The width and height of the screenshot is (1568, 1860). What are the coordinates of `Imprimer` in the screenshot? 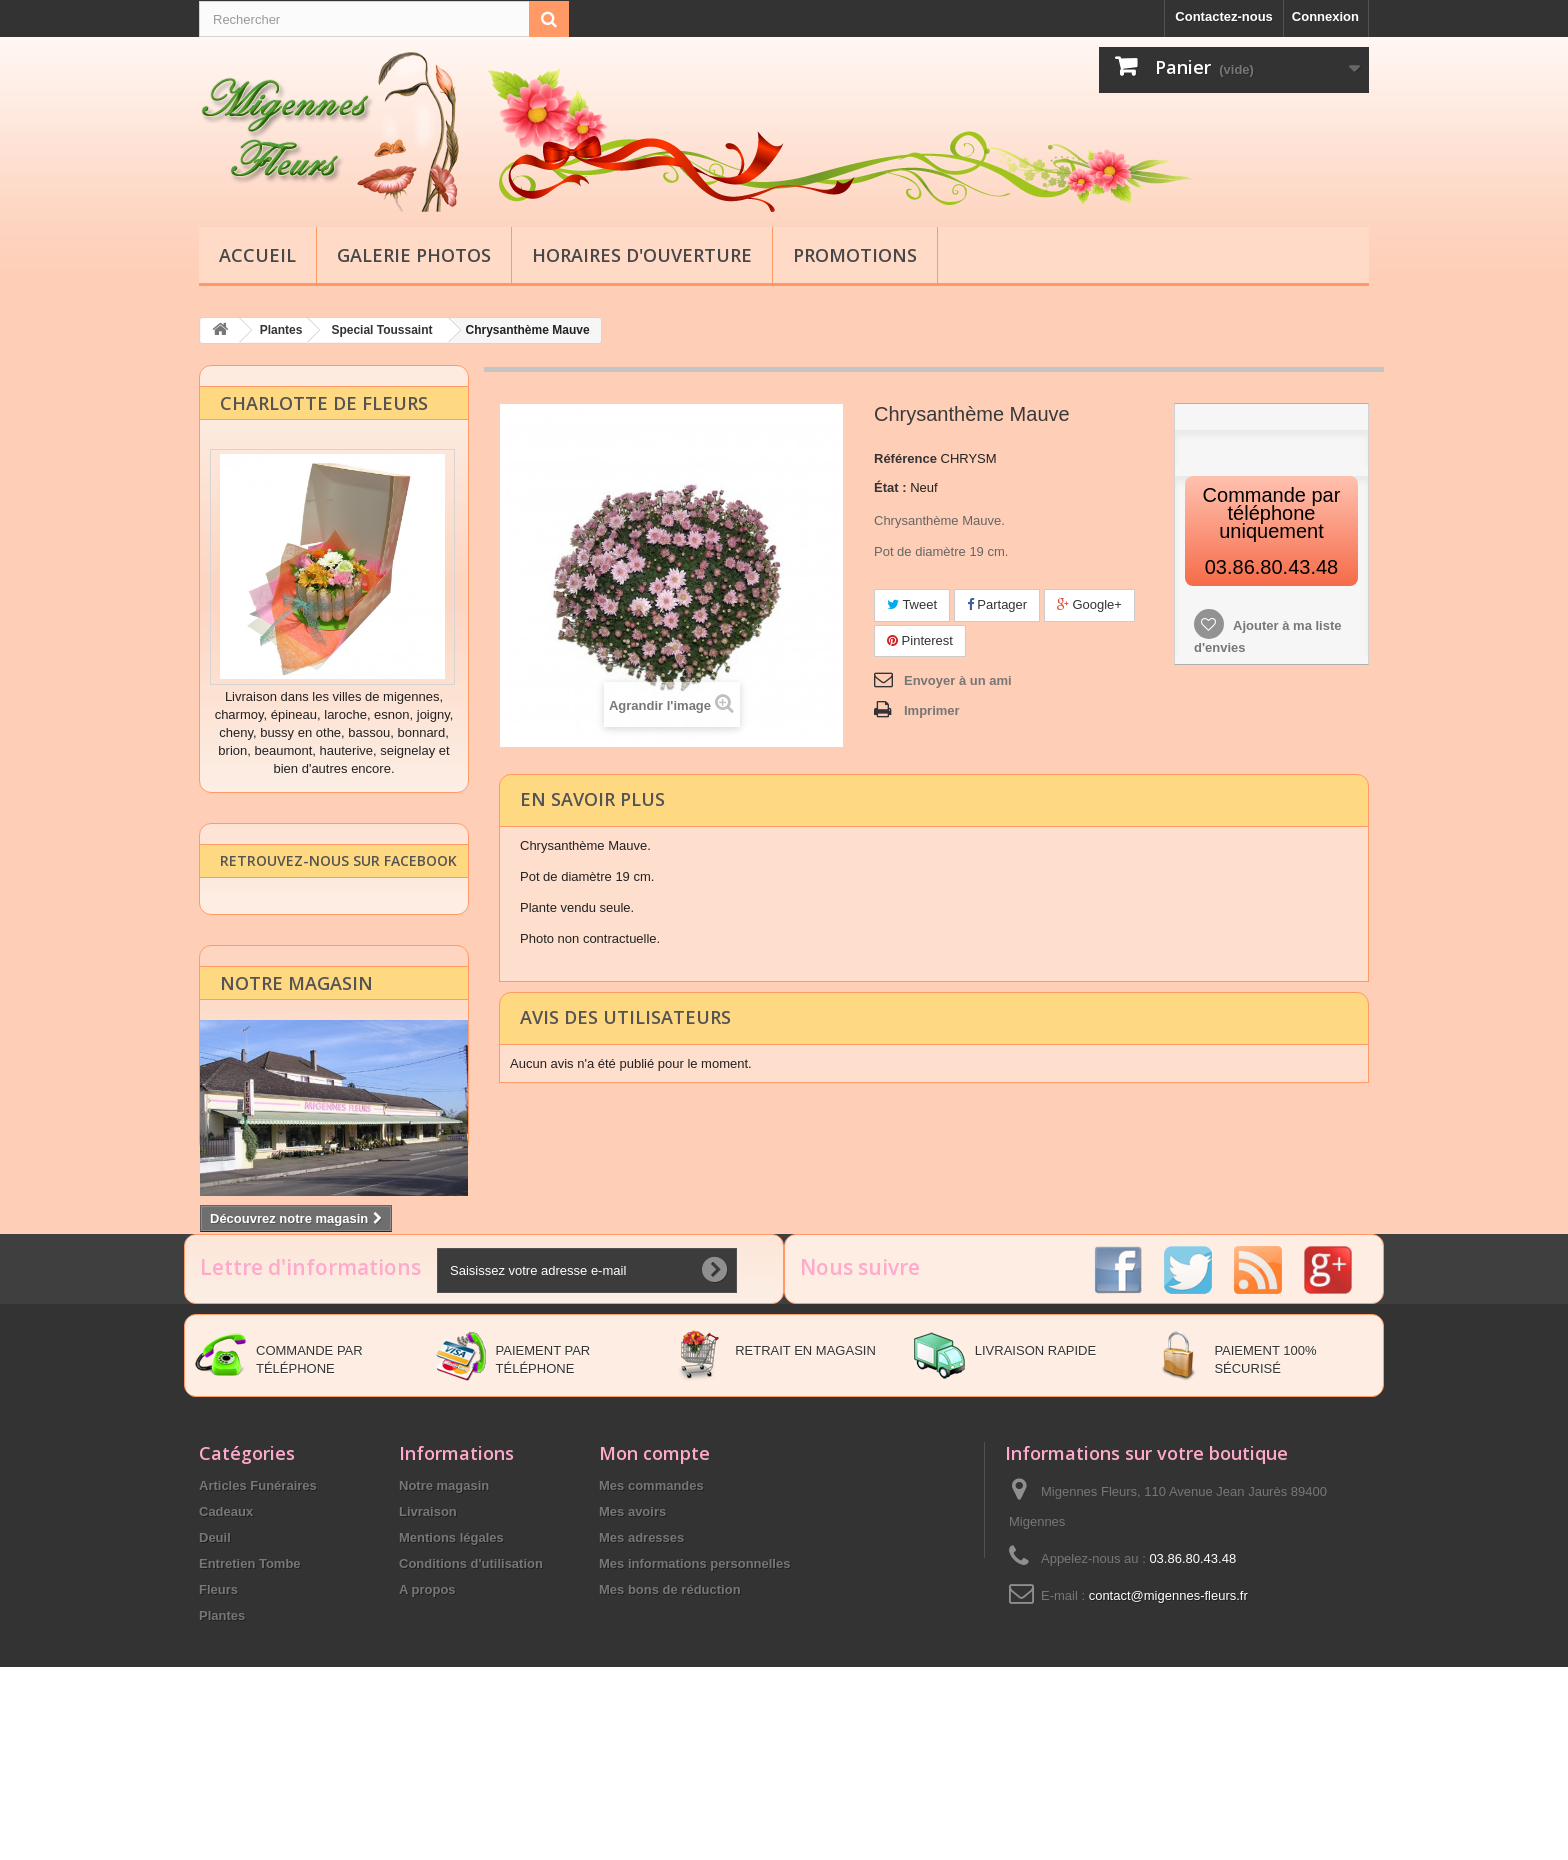 It's located at (932, 709).